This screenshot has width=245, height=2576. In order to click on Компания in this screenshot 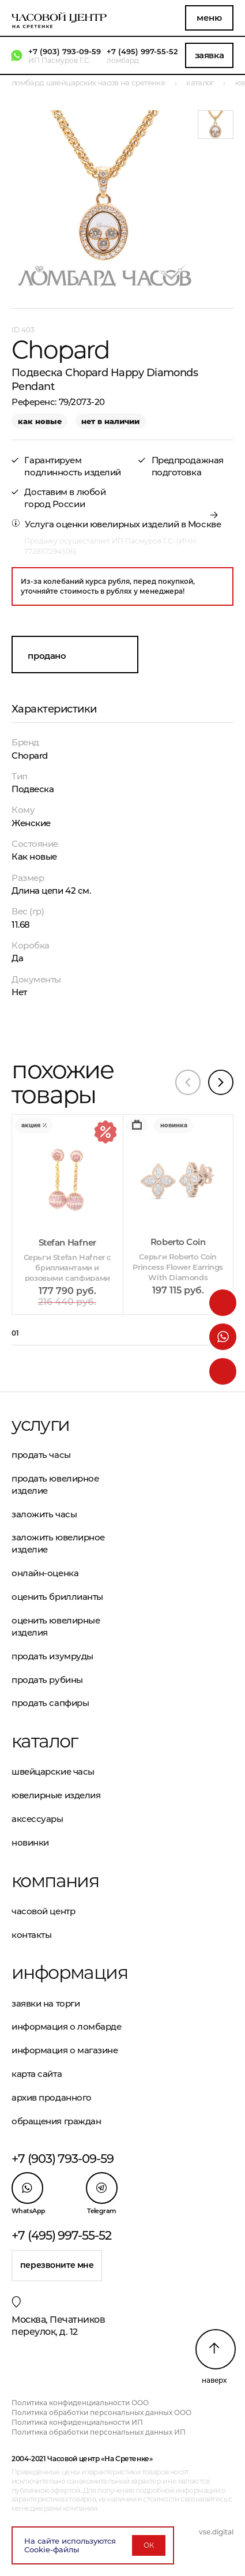, I will do `click(55, 1881)`.